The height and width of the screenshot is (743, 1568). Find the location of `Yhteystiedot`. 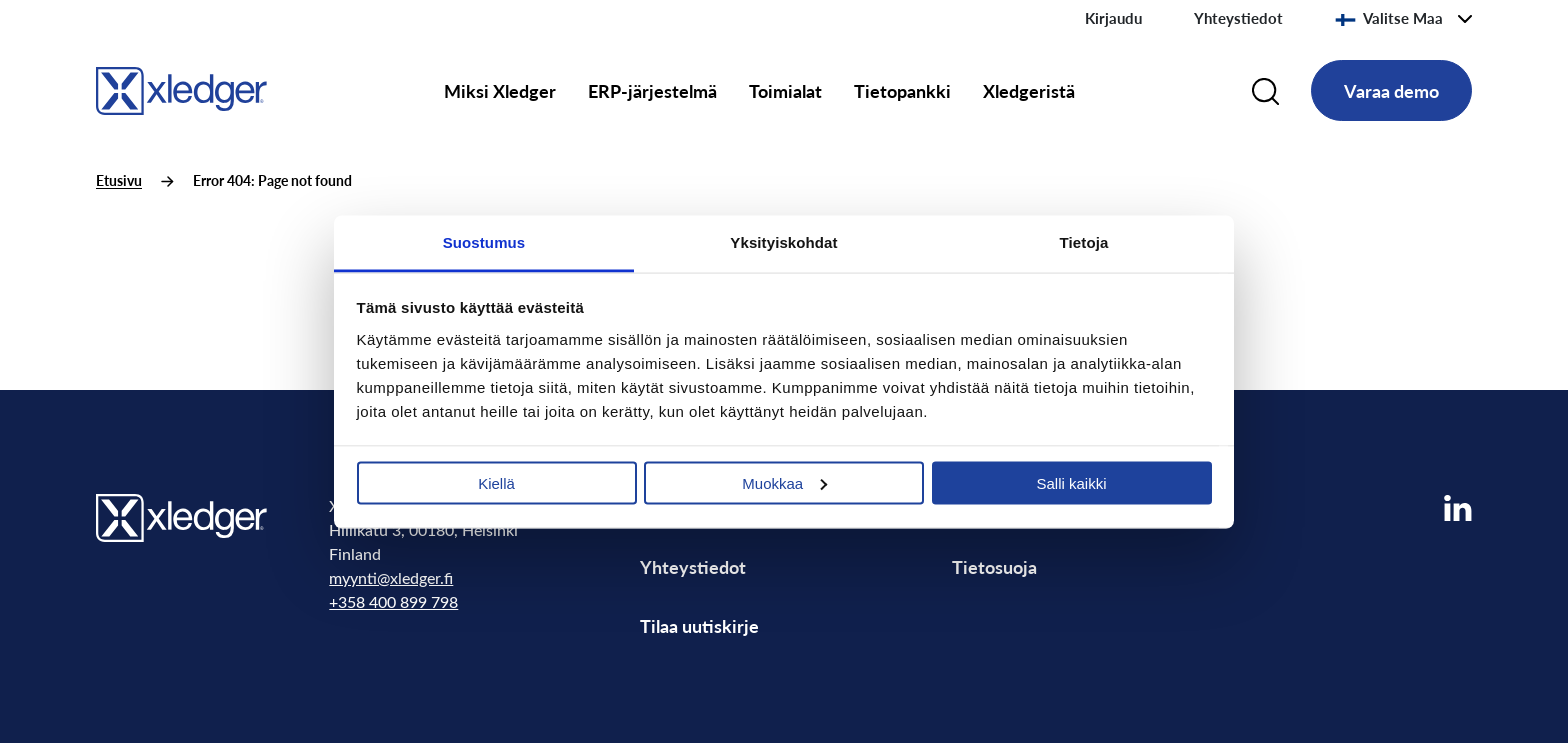

Yhteystiedot is located at coordinates (1238, 18).